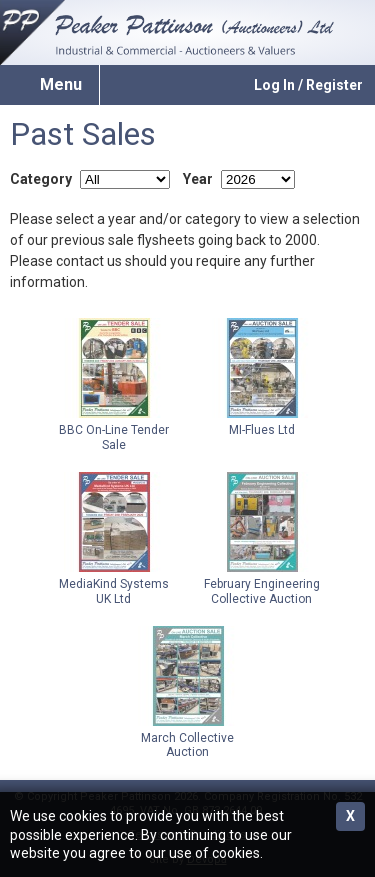  I want to click on February Engineering Collective Auction, so click(262, 538).